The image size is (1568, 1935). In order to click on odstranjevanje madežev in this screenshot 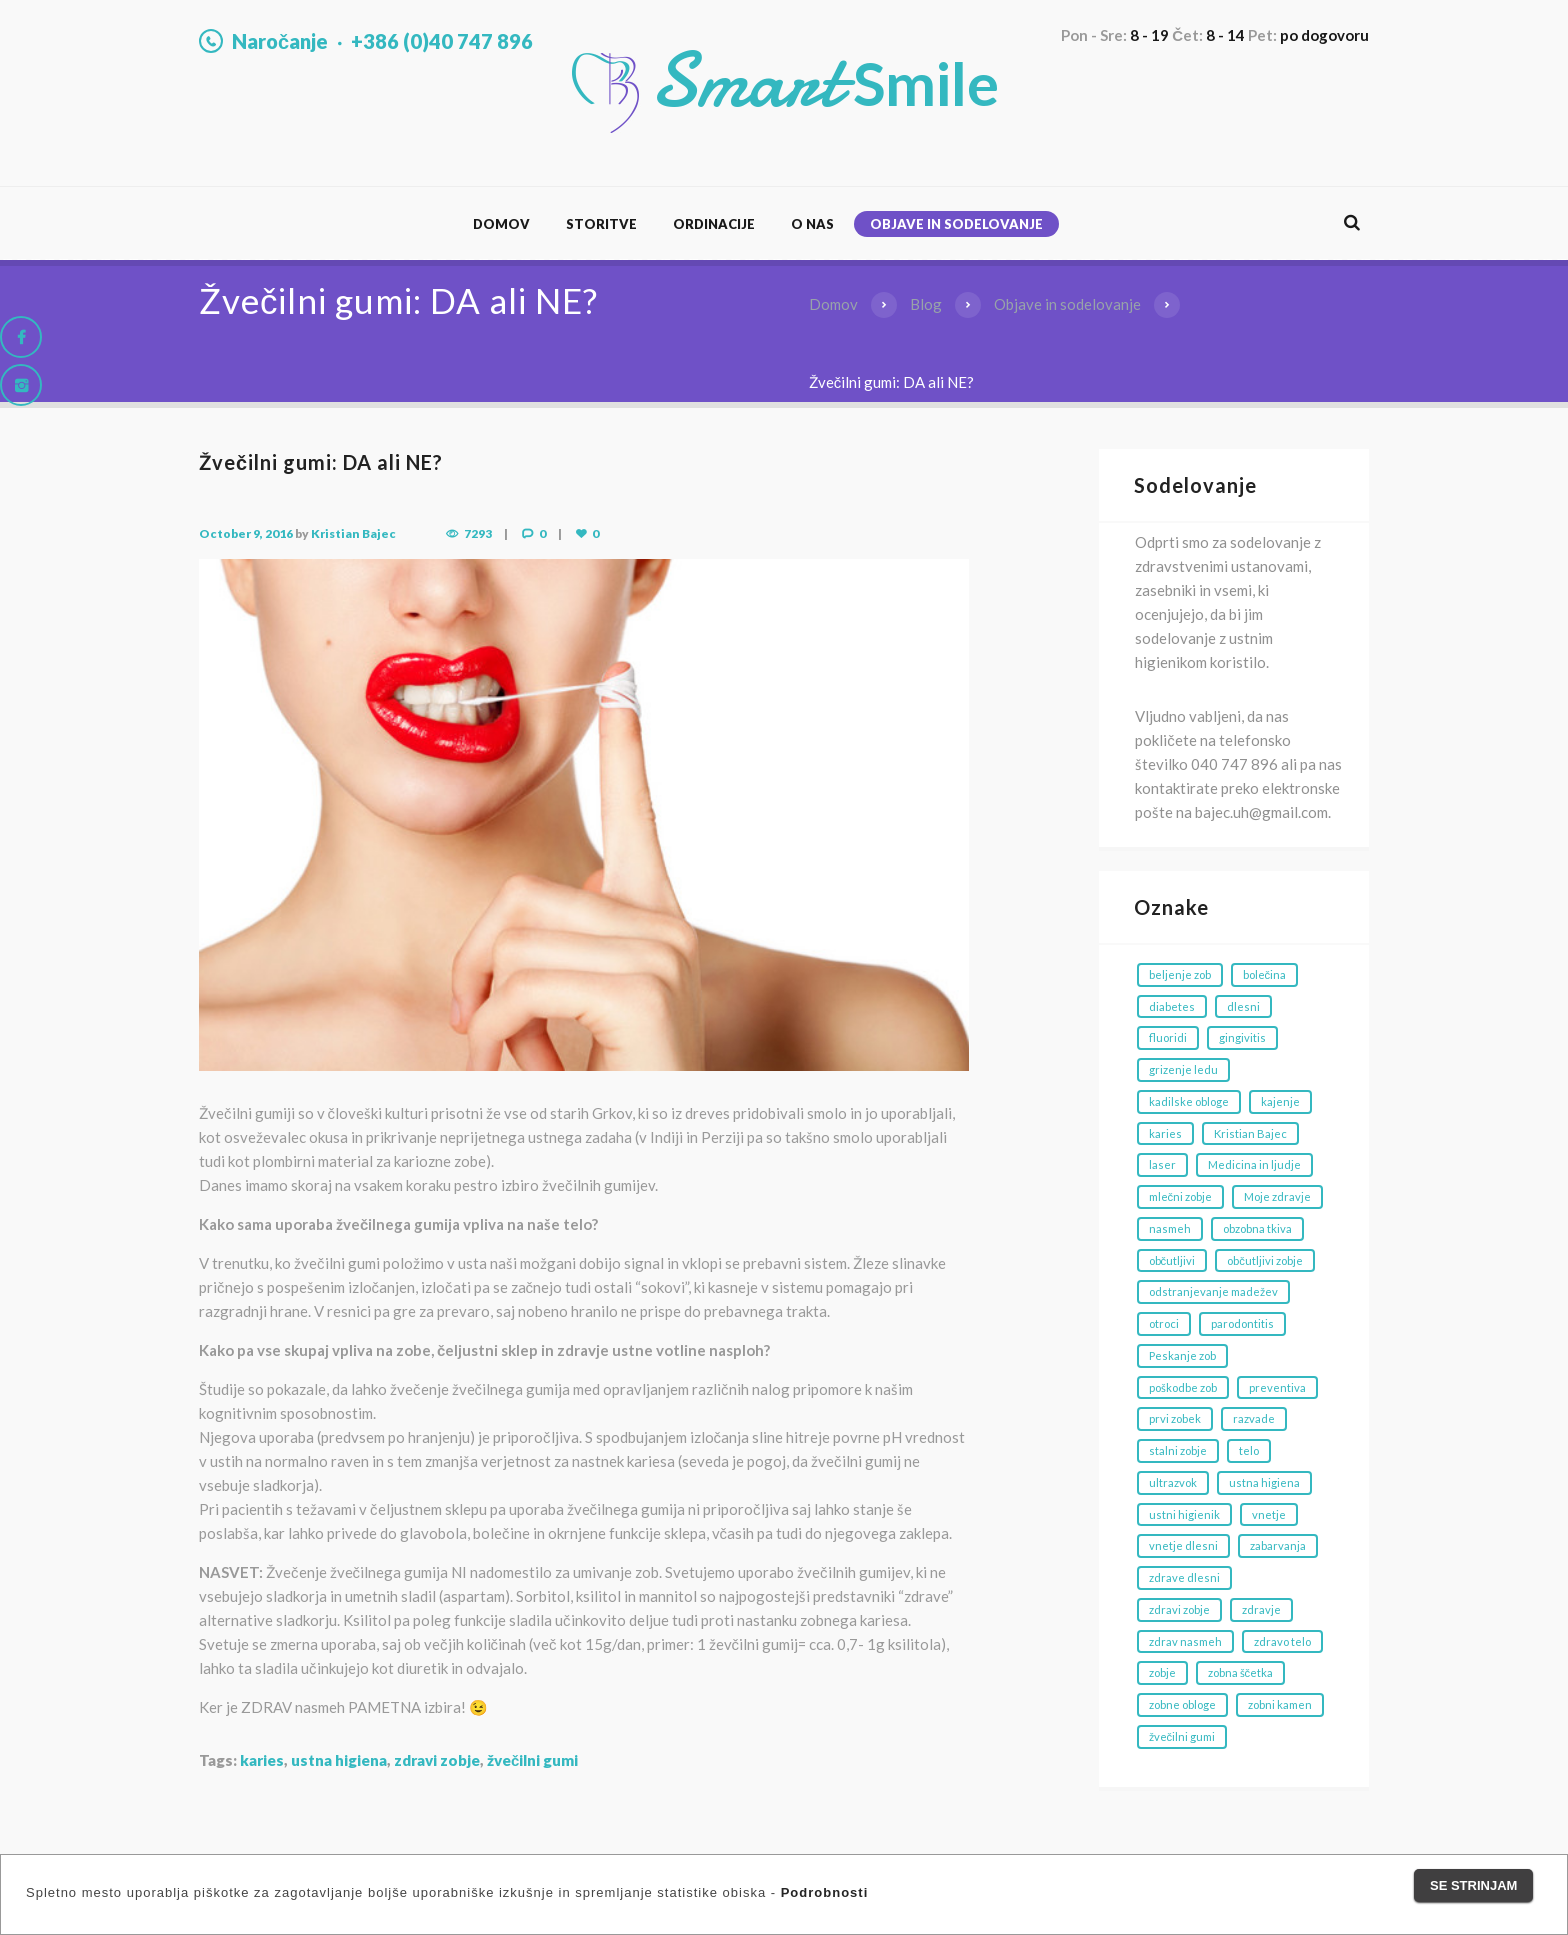, I will do `click(1213, 1291)`.